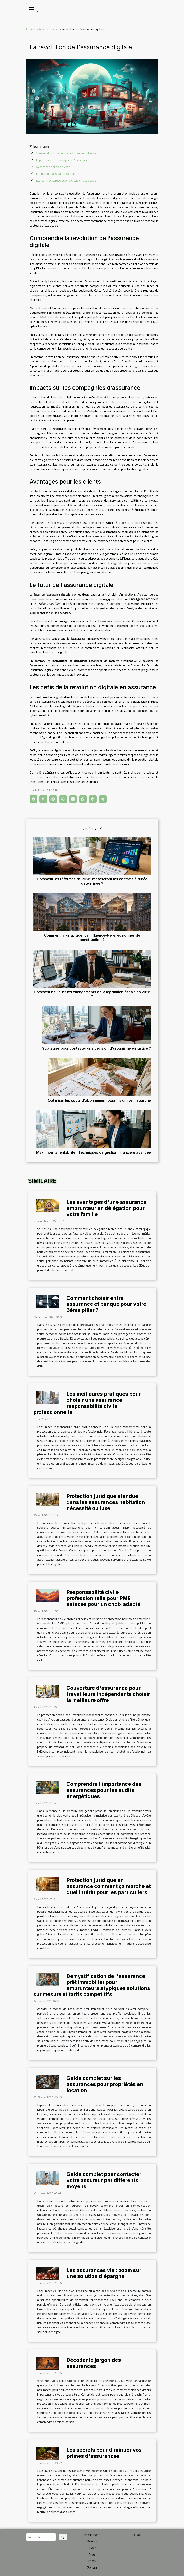 The height and width of the screenshot is (2576, 184). What do you see at coordinates (92, 994) in the screenshot?
I see `Comment naviguer les changements de la législation fiscale en 2026 ?` at bounding box center [92, 994].